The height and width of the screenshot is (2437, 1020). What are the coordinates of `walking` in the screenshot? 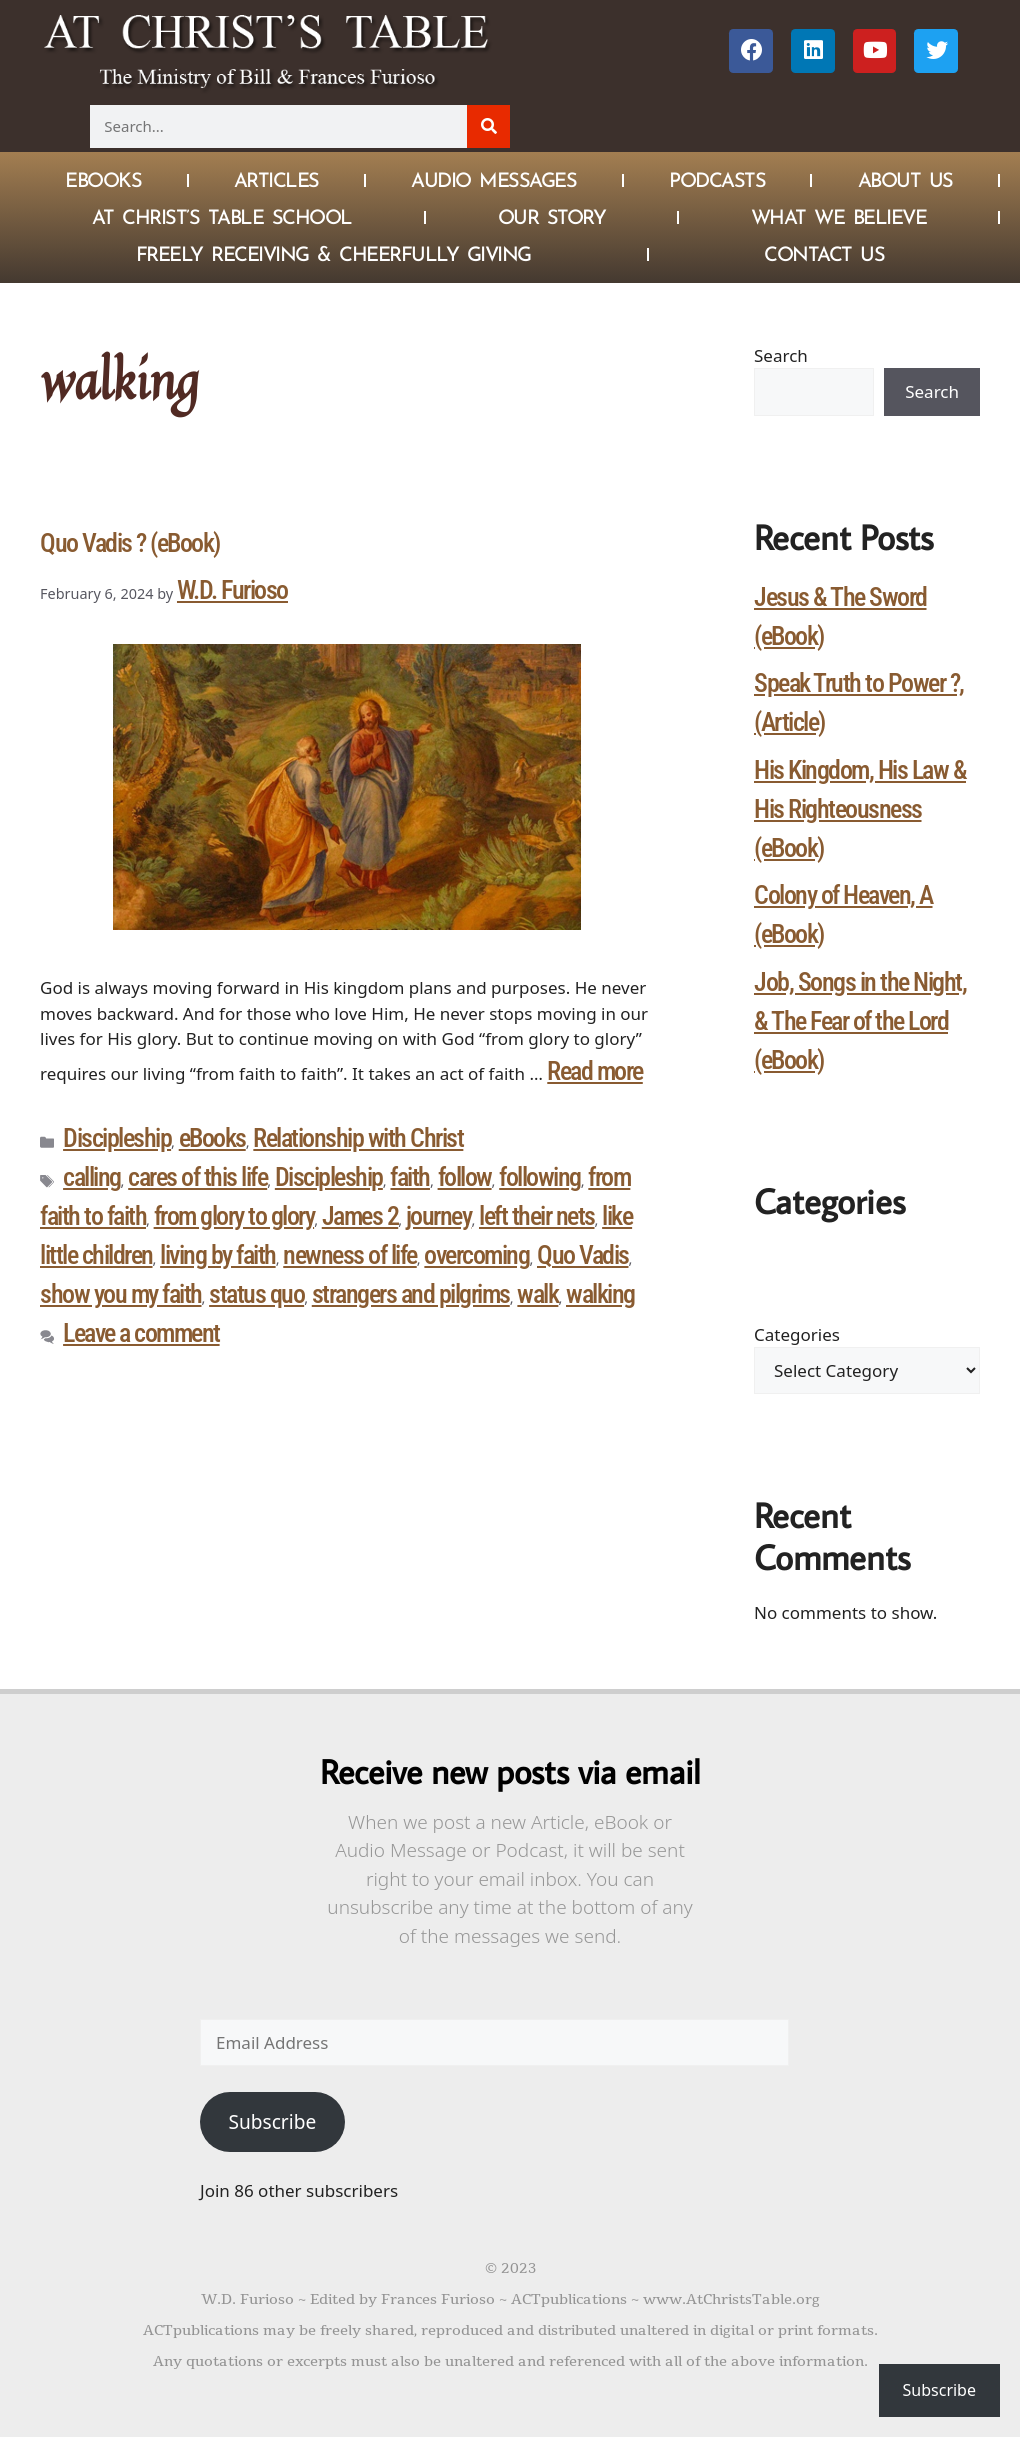 It's located at (600, 1294).